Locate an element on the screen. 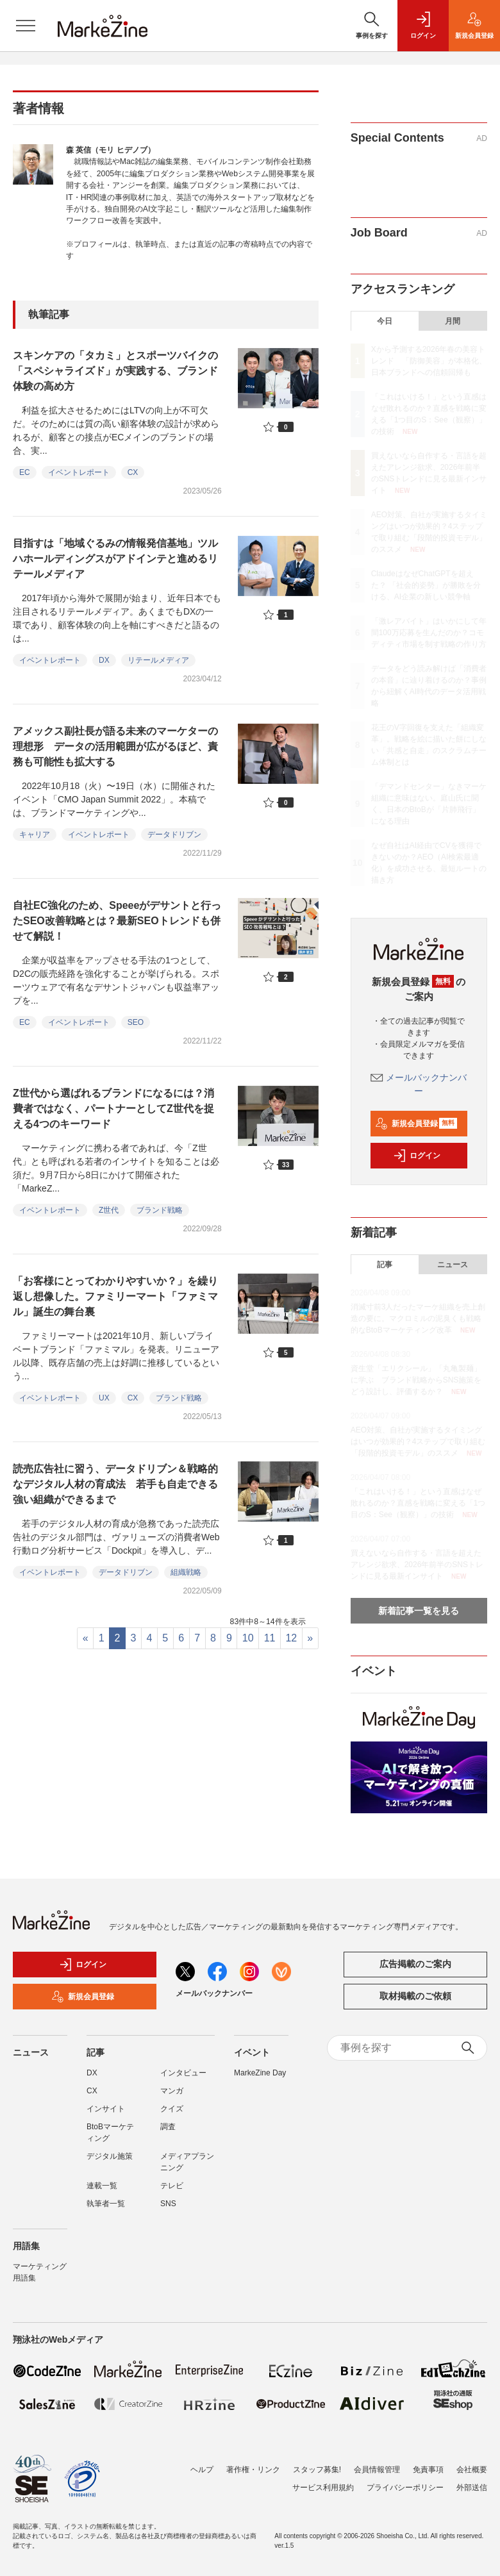  プライバシーポリシー is located at coordinates (405, 2487).